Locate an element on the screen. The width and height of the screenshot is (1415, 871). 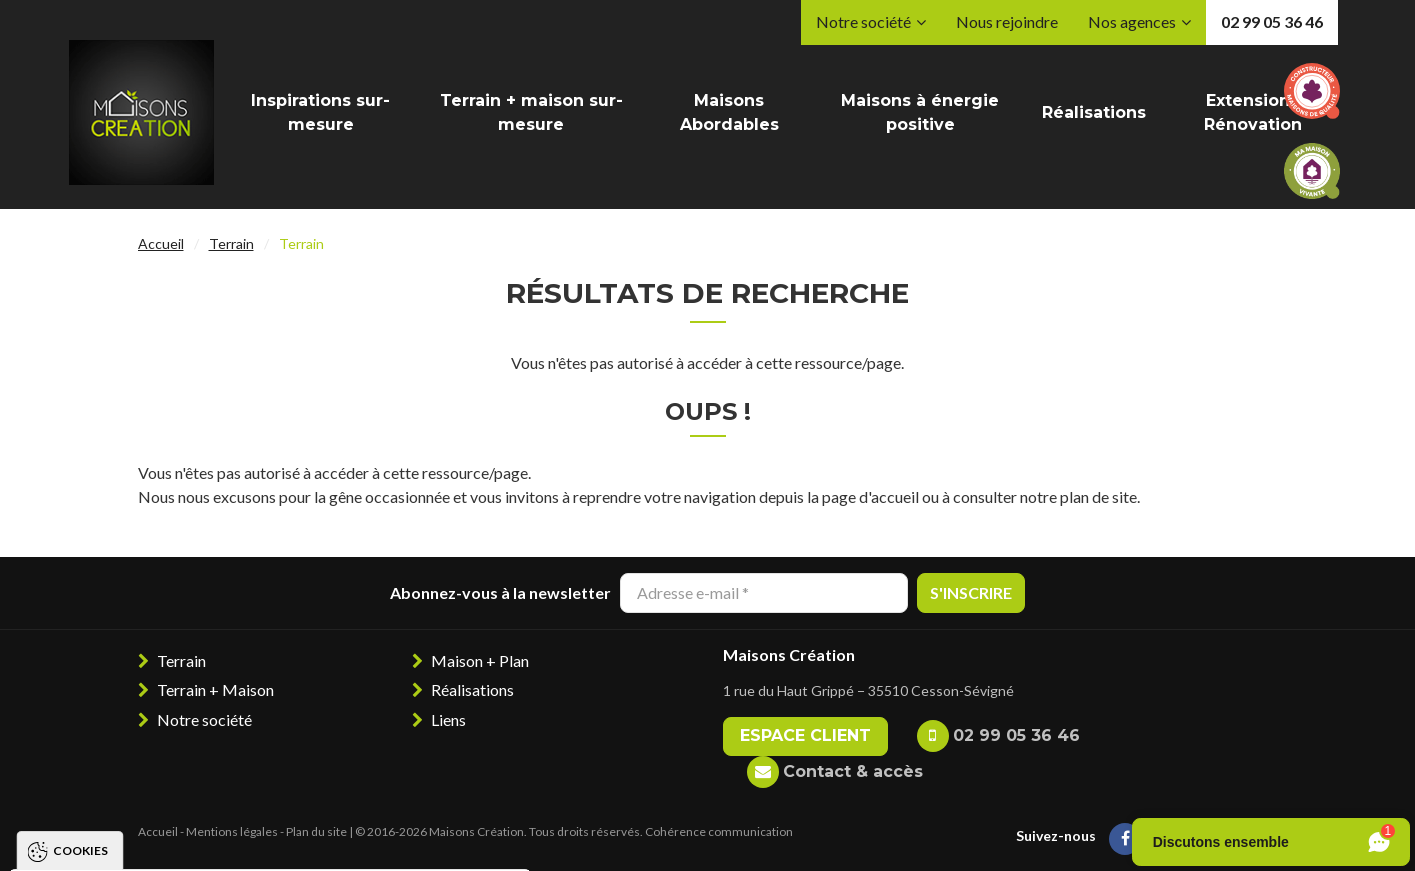
Extension / Rénovation is located at coordinates (1253, 112).